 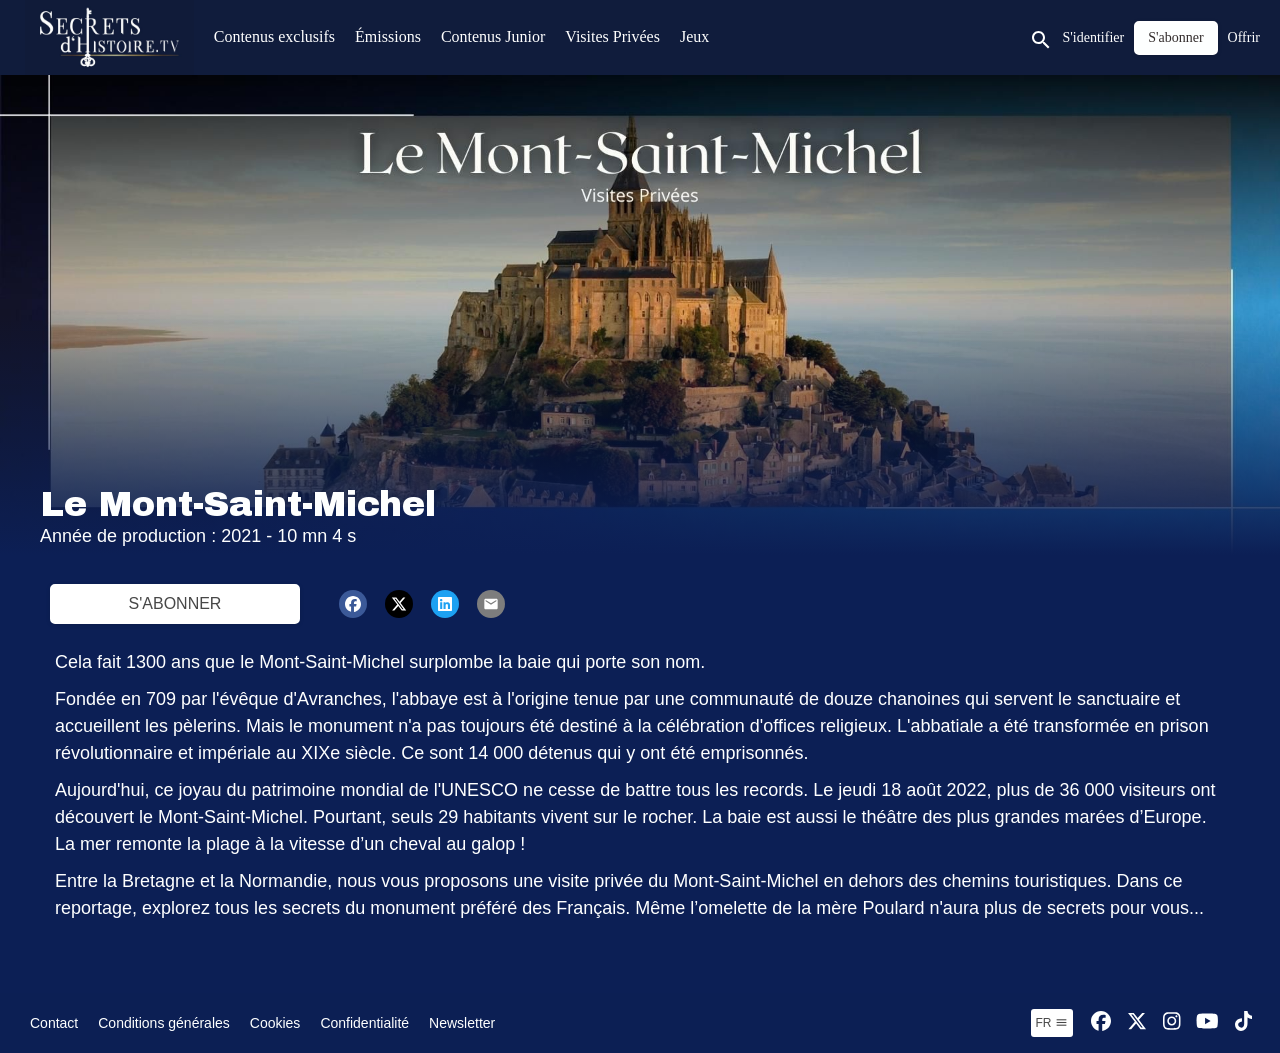 I want to click on Contact, so click(x=54, y=1023).